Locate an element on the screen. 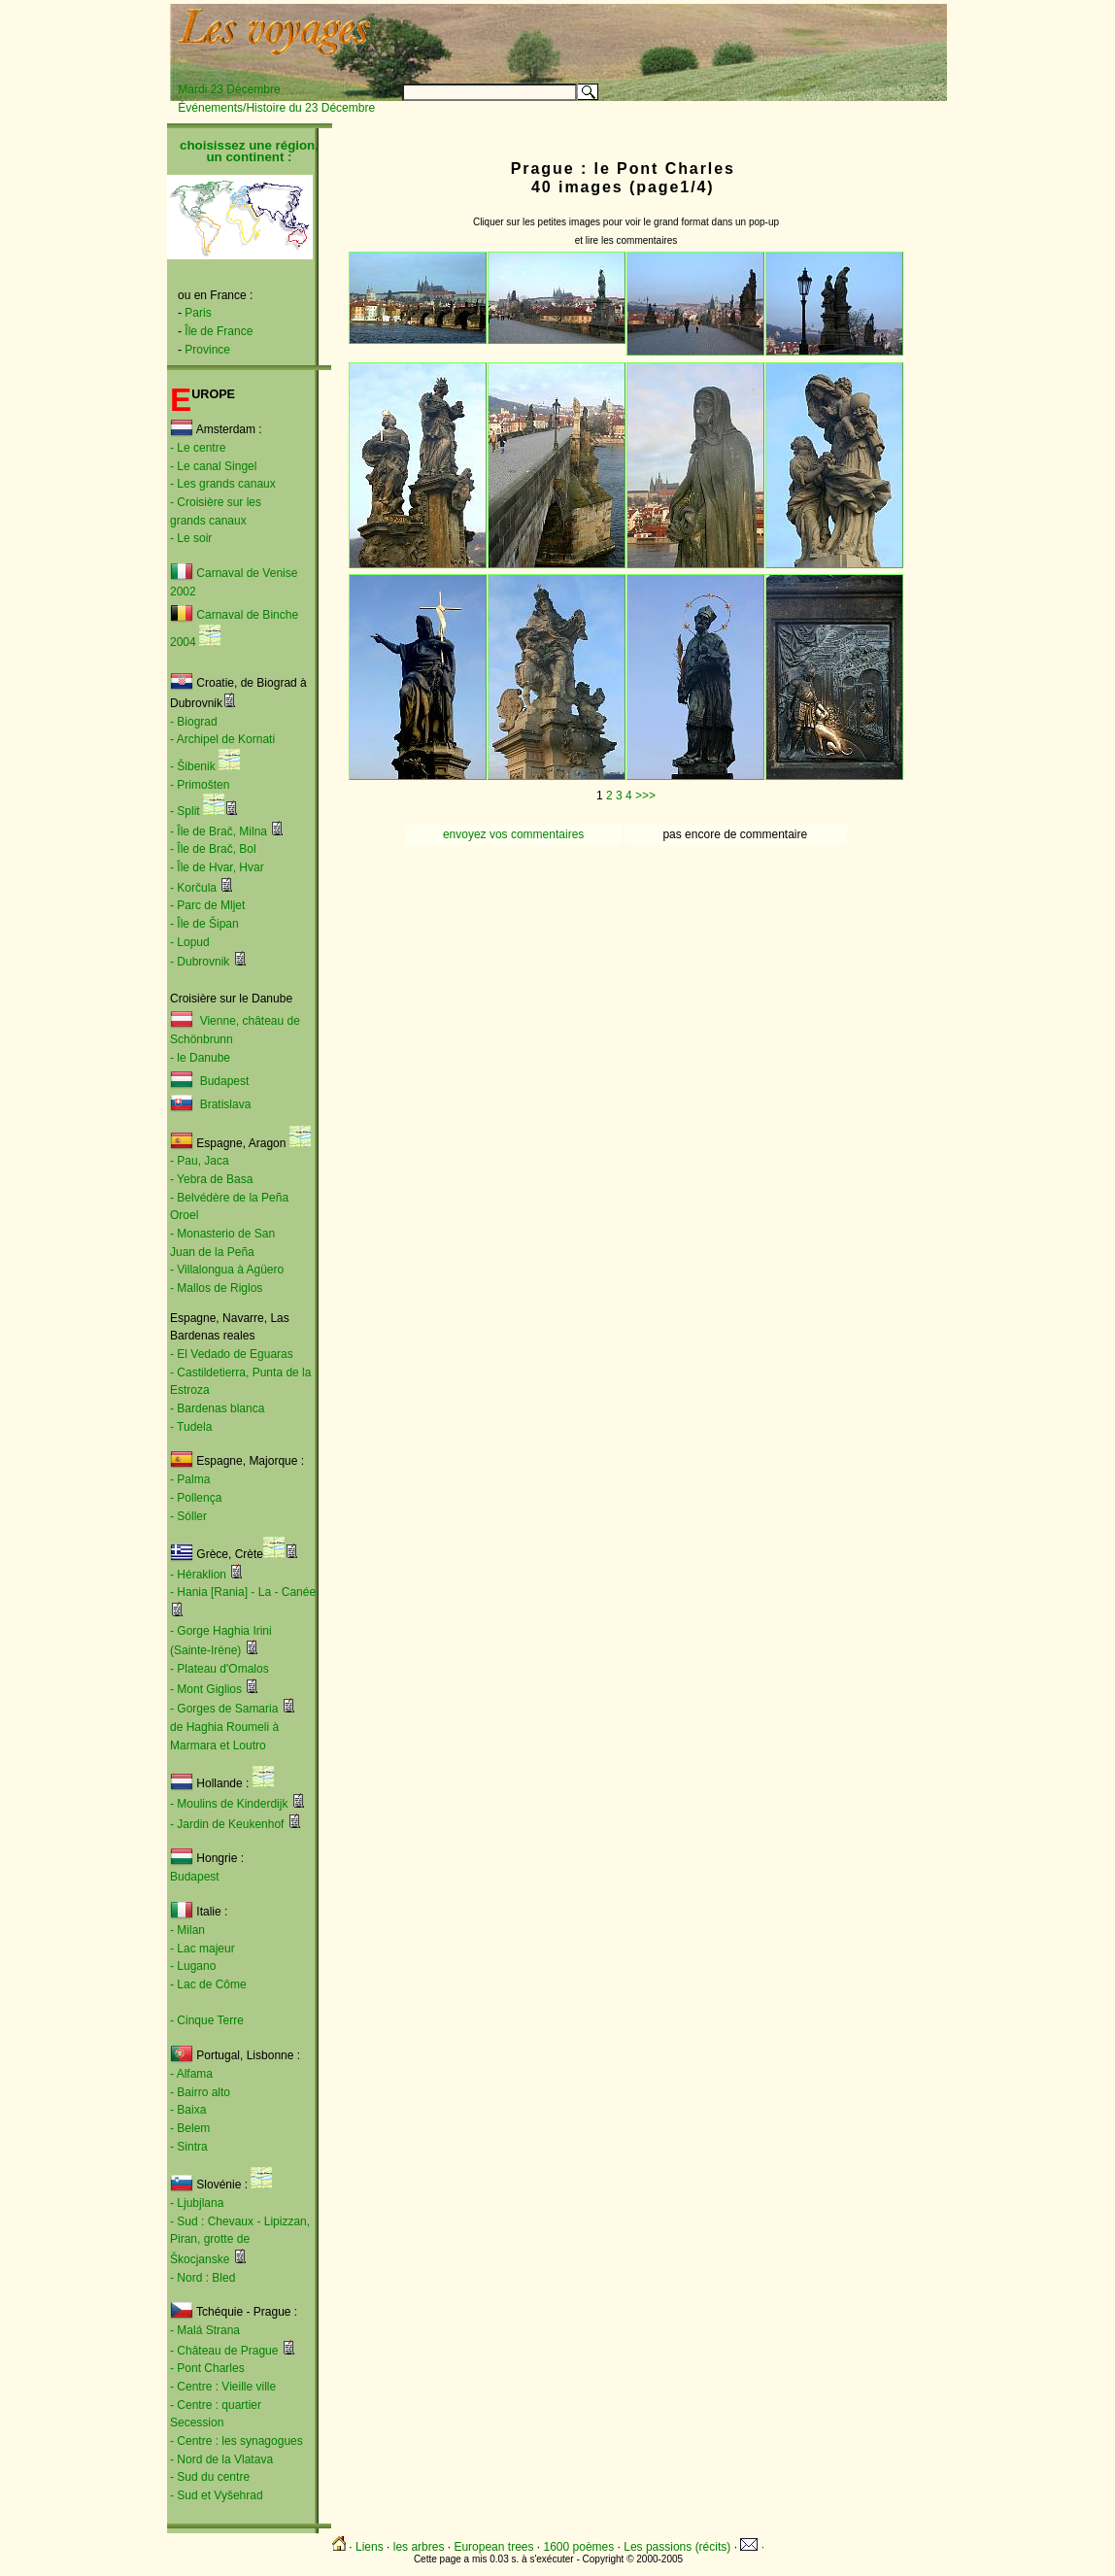 The height and width of the screenshot is (2576, 1115). - Dubrovnik is located at coordinates (199, 961).